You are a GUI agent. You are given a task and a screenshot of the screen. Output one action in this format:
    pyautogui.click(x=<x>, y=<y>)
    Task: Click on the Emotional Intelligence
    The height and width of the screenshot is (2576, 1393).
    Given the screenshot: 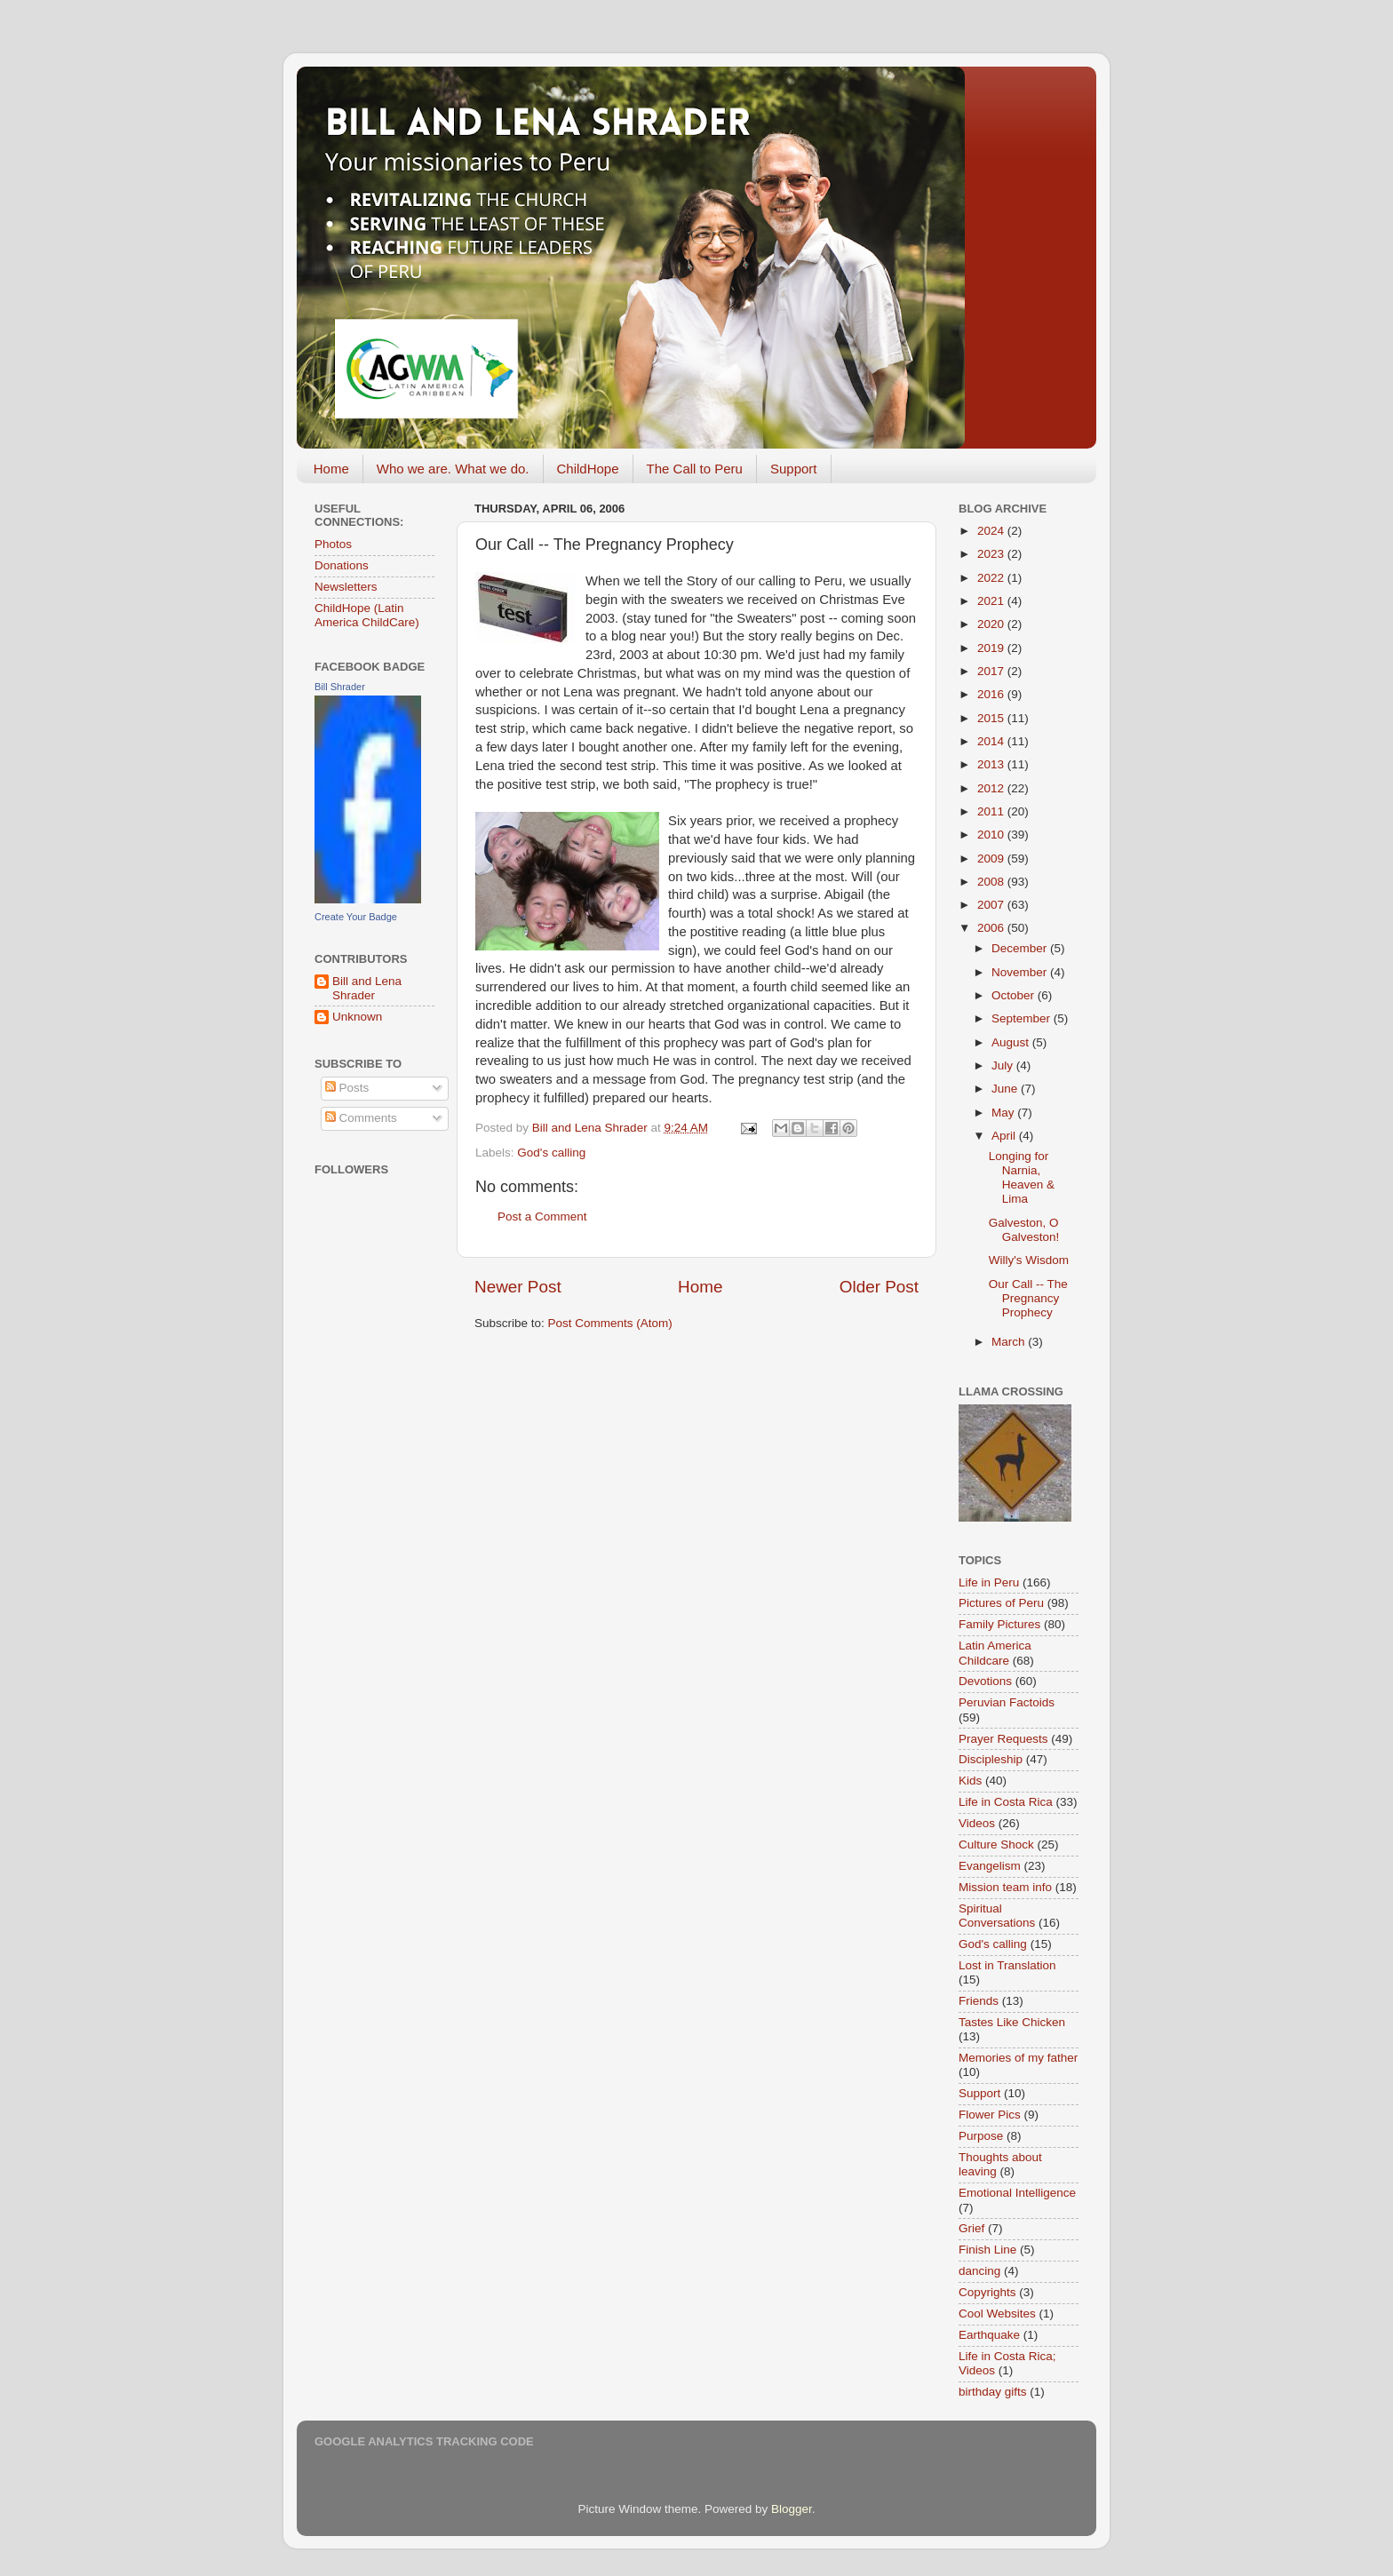 What is the action you would take?
    pyautogui.click(x=1017, y=2192)
    